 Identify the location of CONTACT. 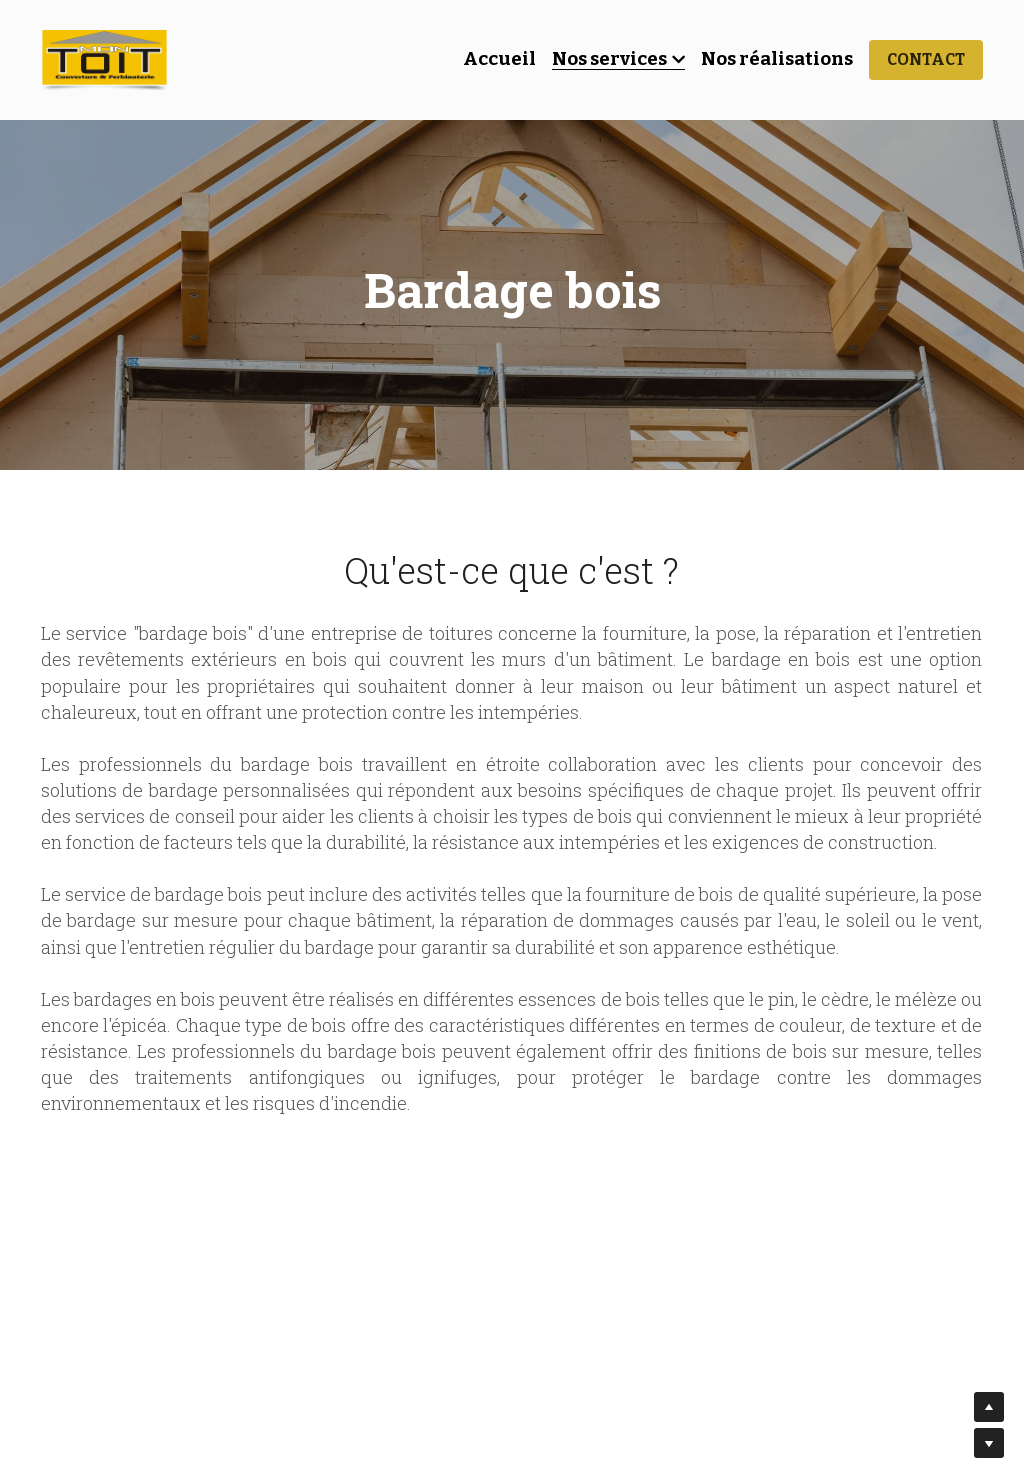
(926, 59).